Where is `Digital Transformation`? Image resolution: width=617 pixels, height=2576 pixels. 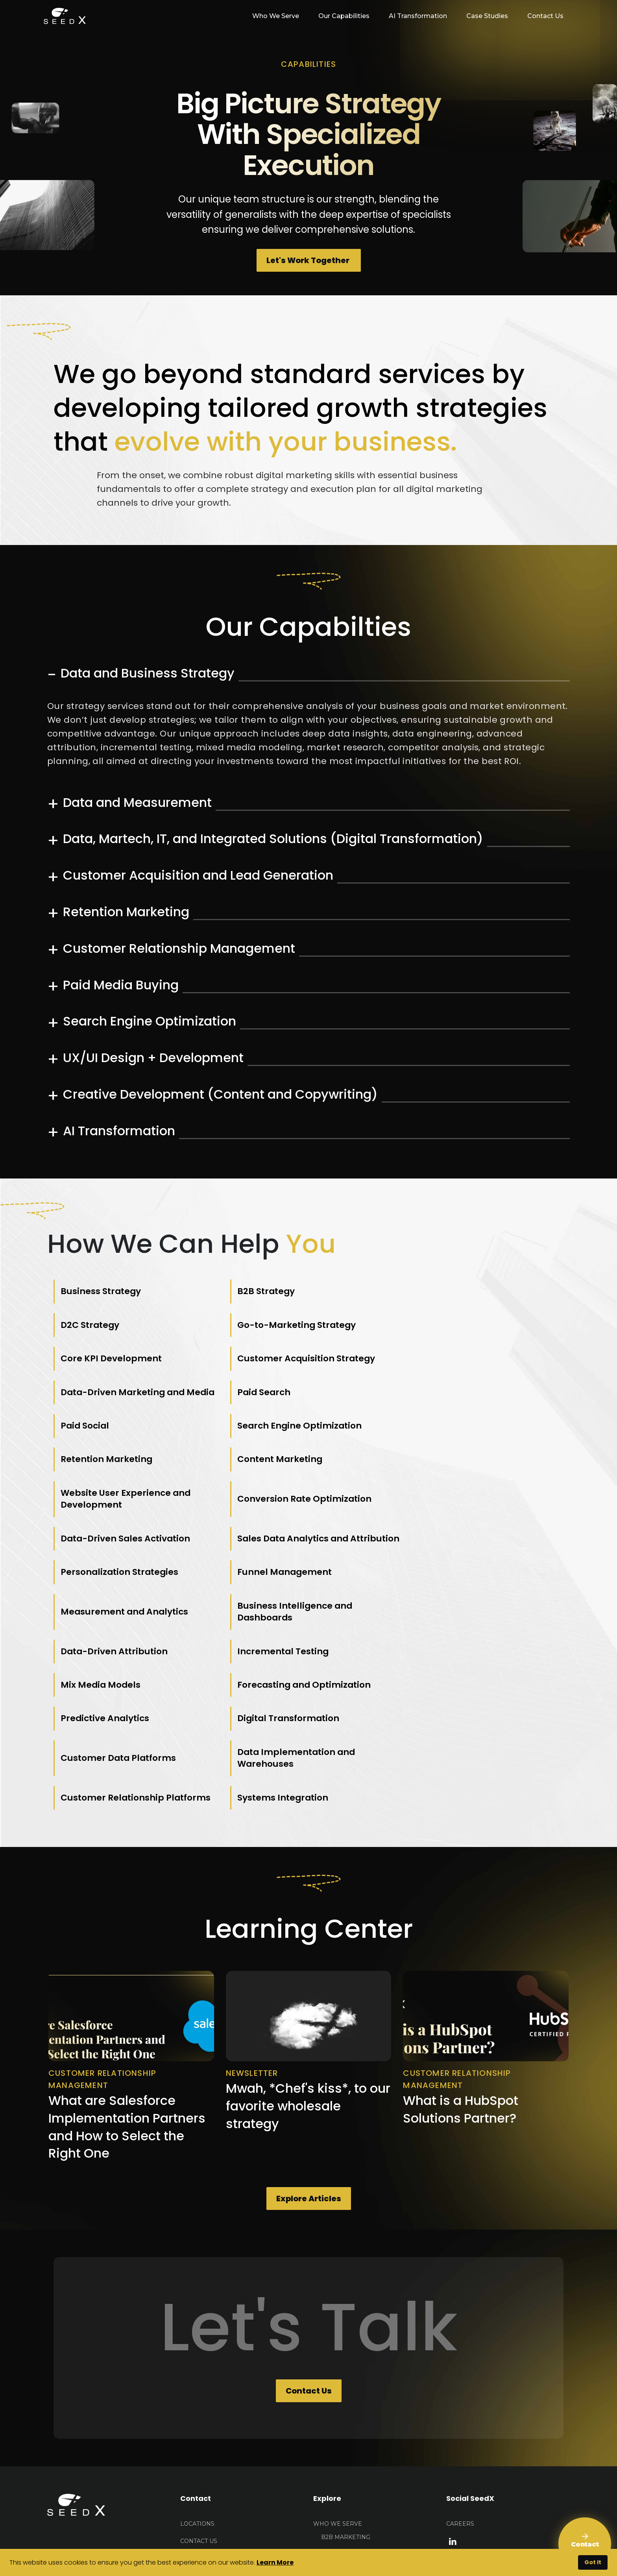
Digital Transformation is located at coordinates (282, 1611).